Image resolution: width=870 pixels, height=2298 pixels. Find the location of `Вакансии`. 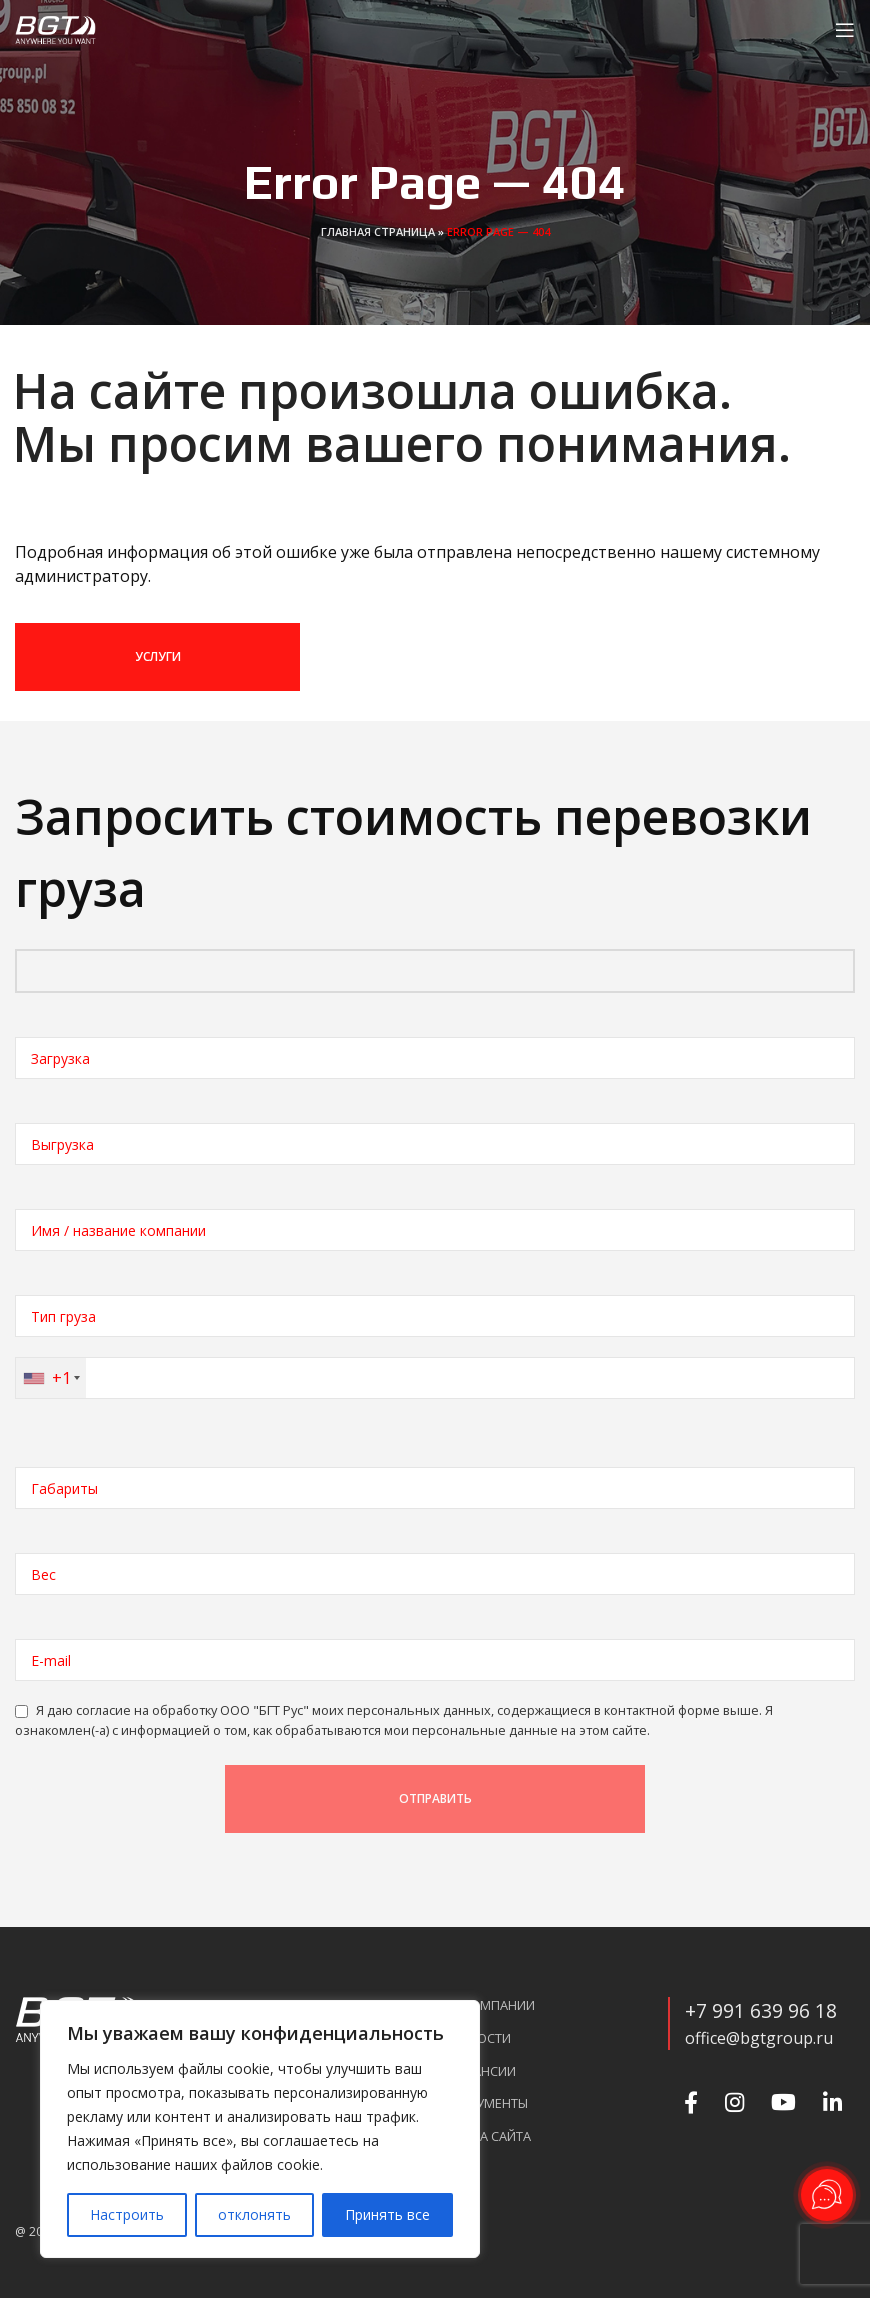

Вакансии is located at coordinates (483, 2071).